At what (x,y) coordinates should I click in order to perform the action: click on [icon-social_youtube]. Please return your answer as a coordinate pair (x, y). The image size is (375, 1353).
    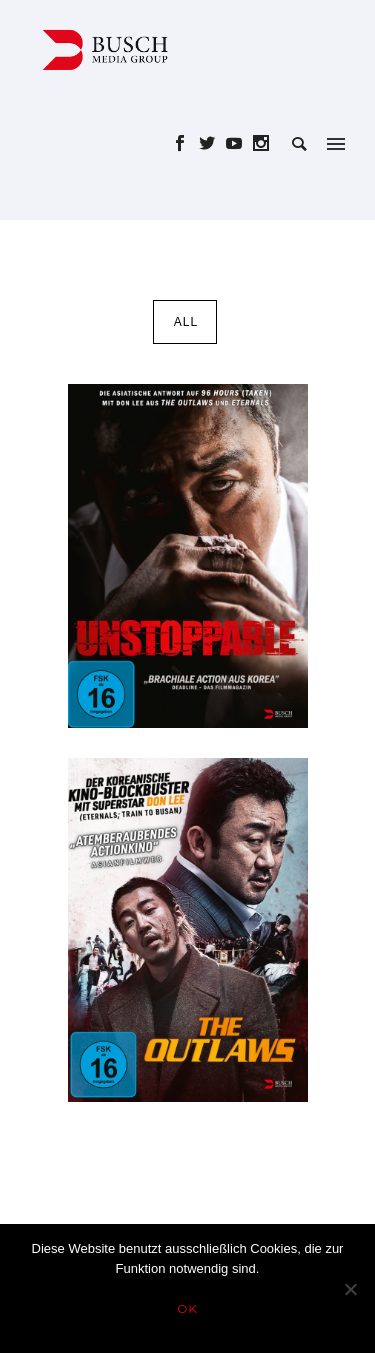
    Looking at the image, I should click on (239, 143).